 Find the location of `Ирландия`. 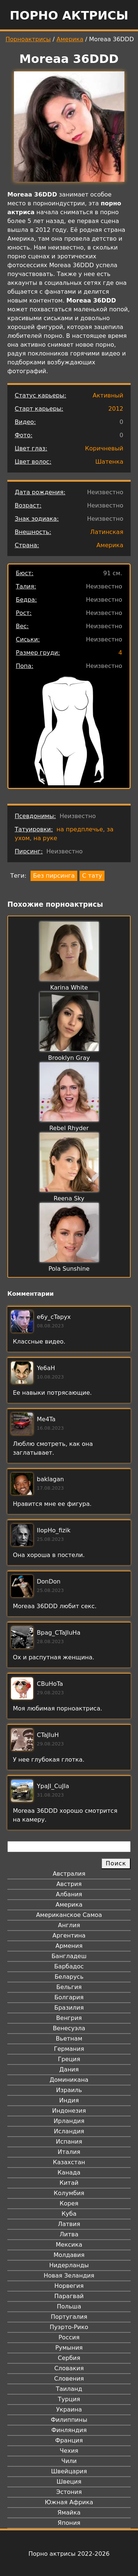

Ирландия is located at coordinates (69, 2120).